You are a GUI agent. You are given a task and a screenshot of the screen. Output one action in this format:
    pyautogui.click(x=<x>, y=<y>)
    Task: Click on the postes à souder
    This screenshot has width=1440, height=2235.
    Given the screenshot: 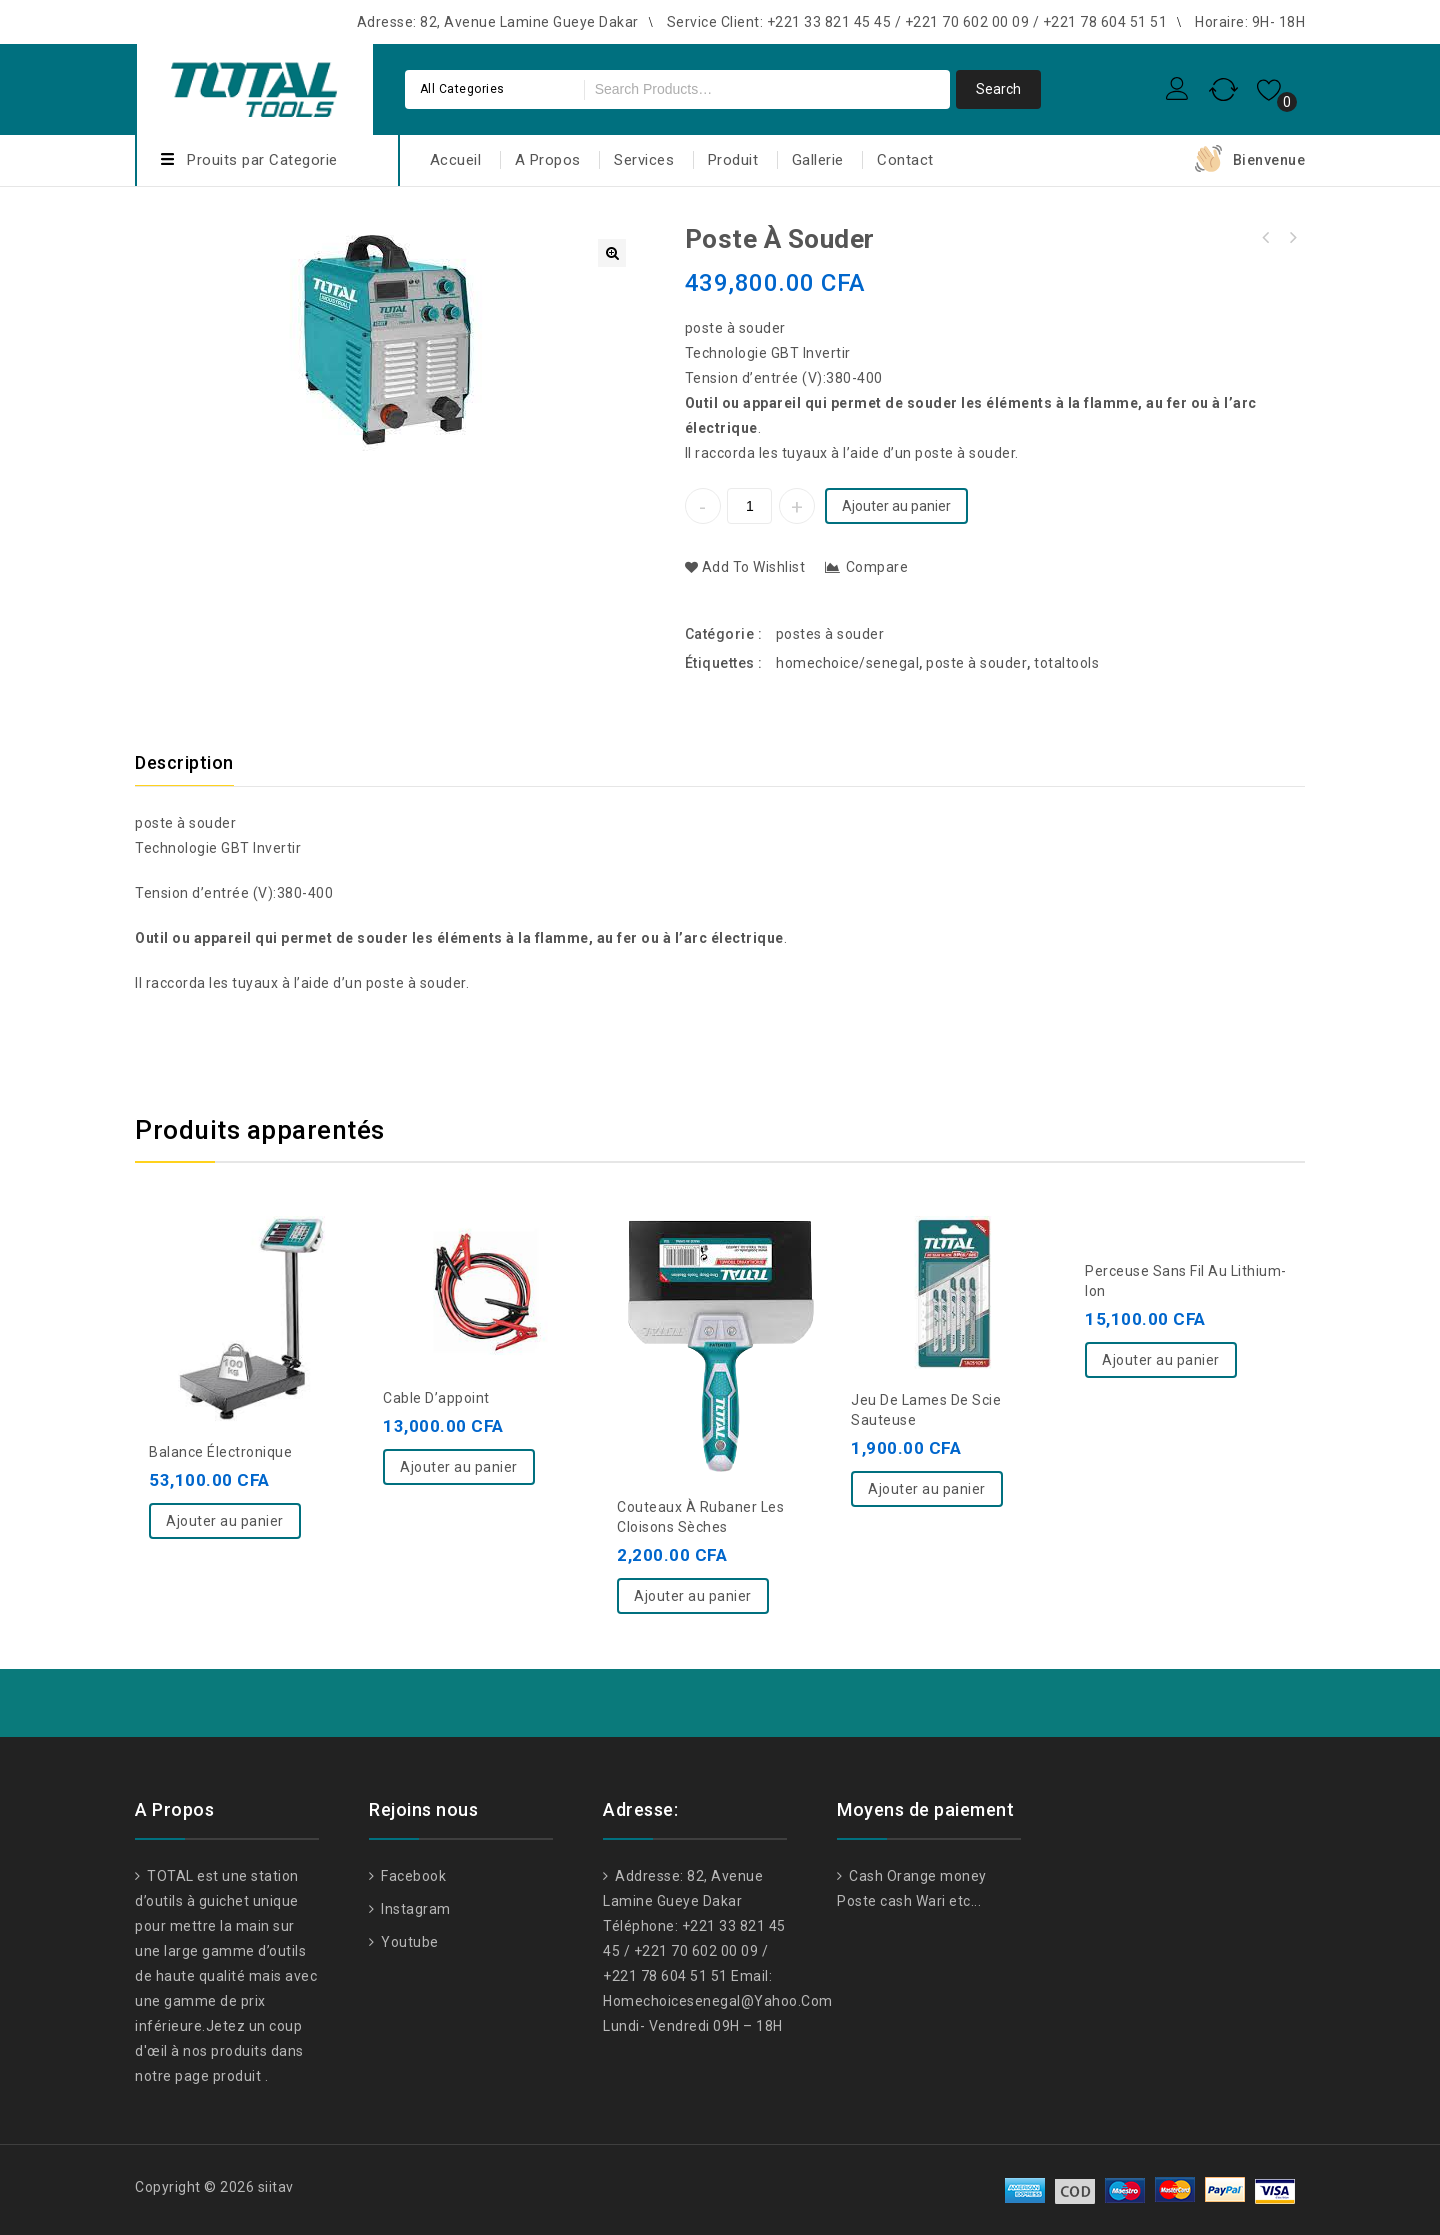 What is the action you would take?
    pyautogui.click(x=830, y=634)
    